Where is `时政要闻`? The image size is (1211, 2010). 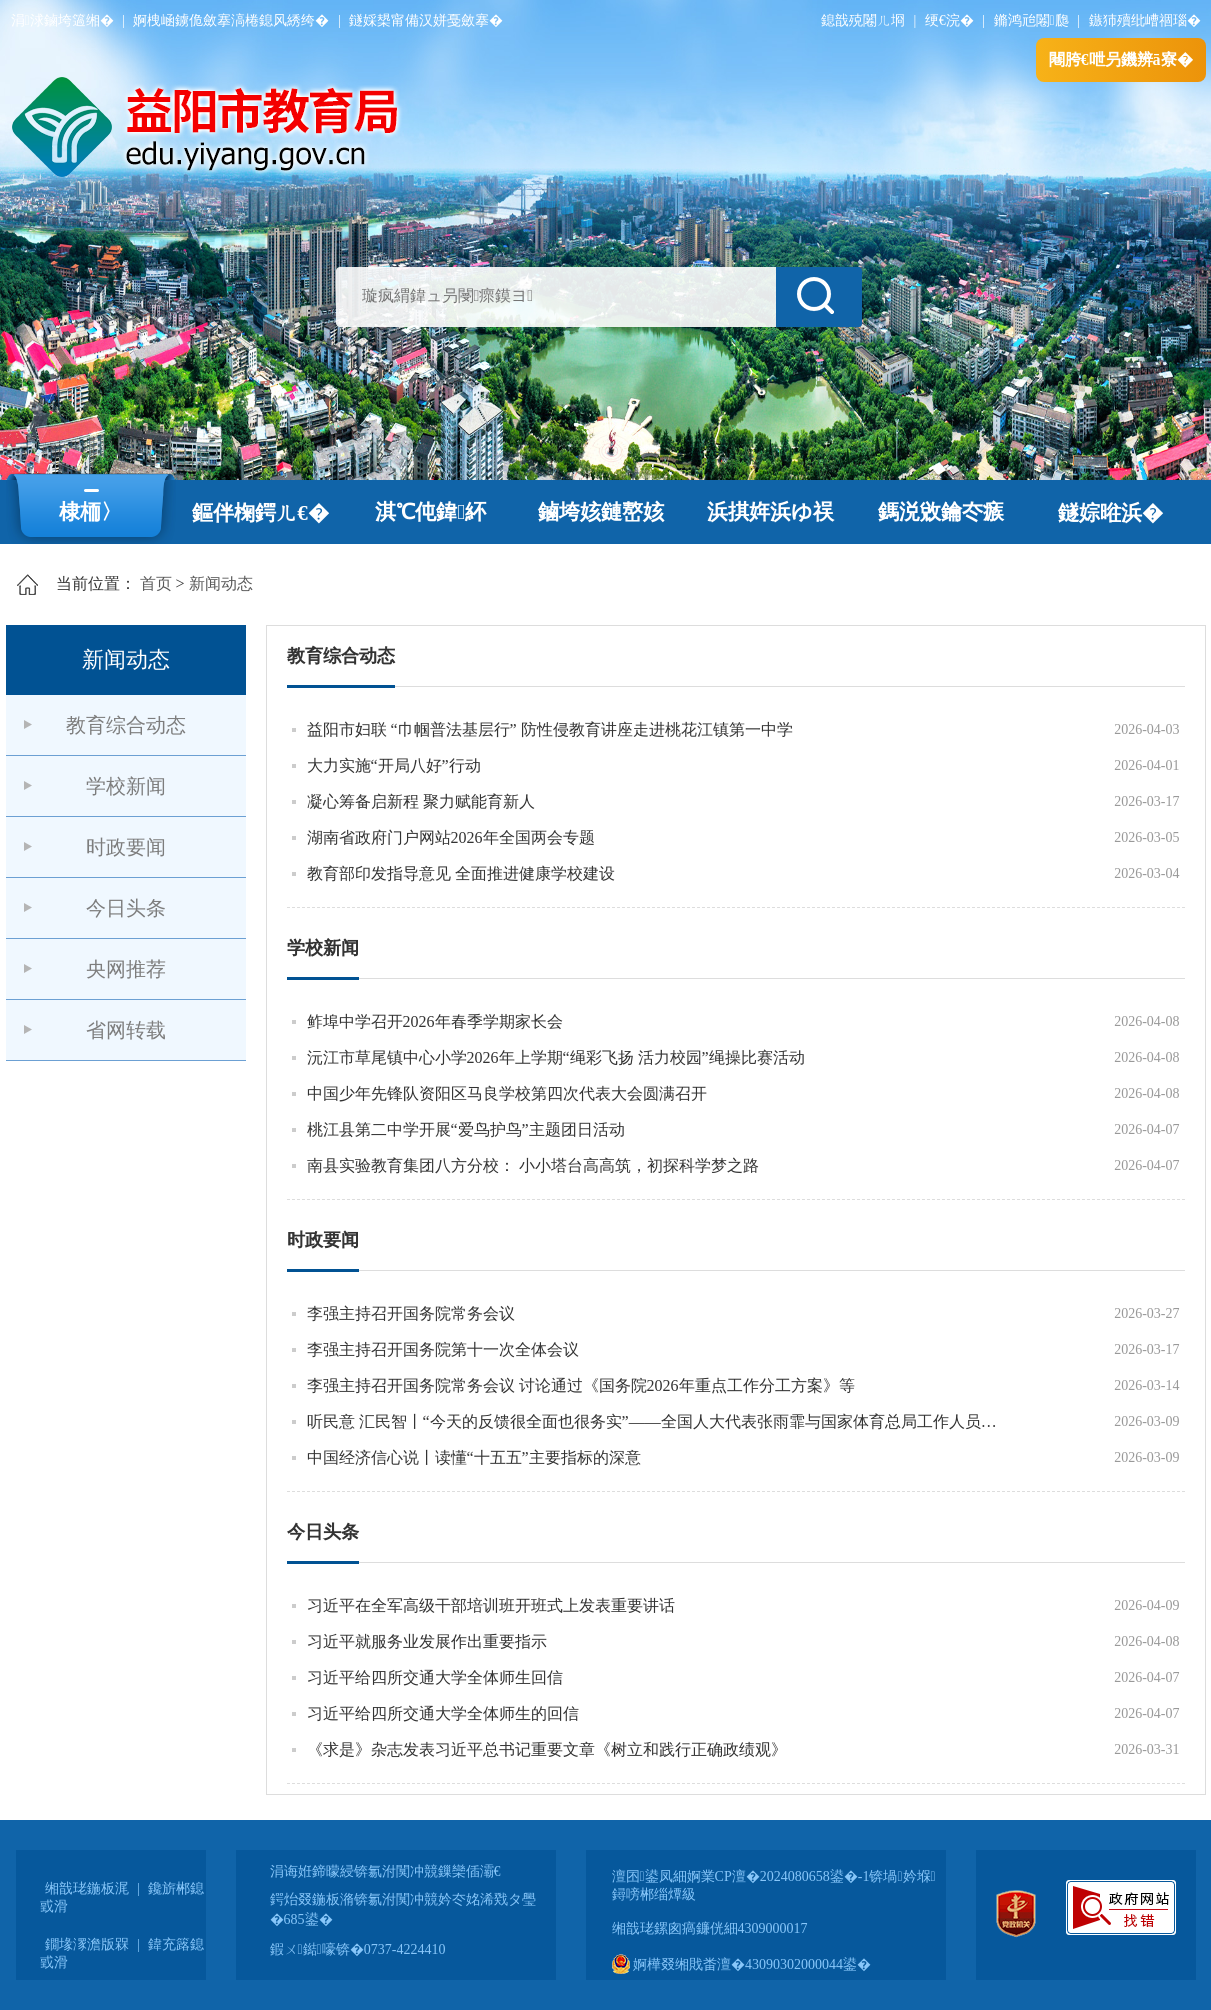 时政要闻 is located at coordinates (126, 847).